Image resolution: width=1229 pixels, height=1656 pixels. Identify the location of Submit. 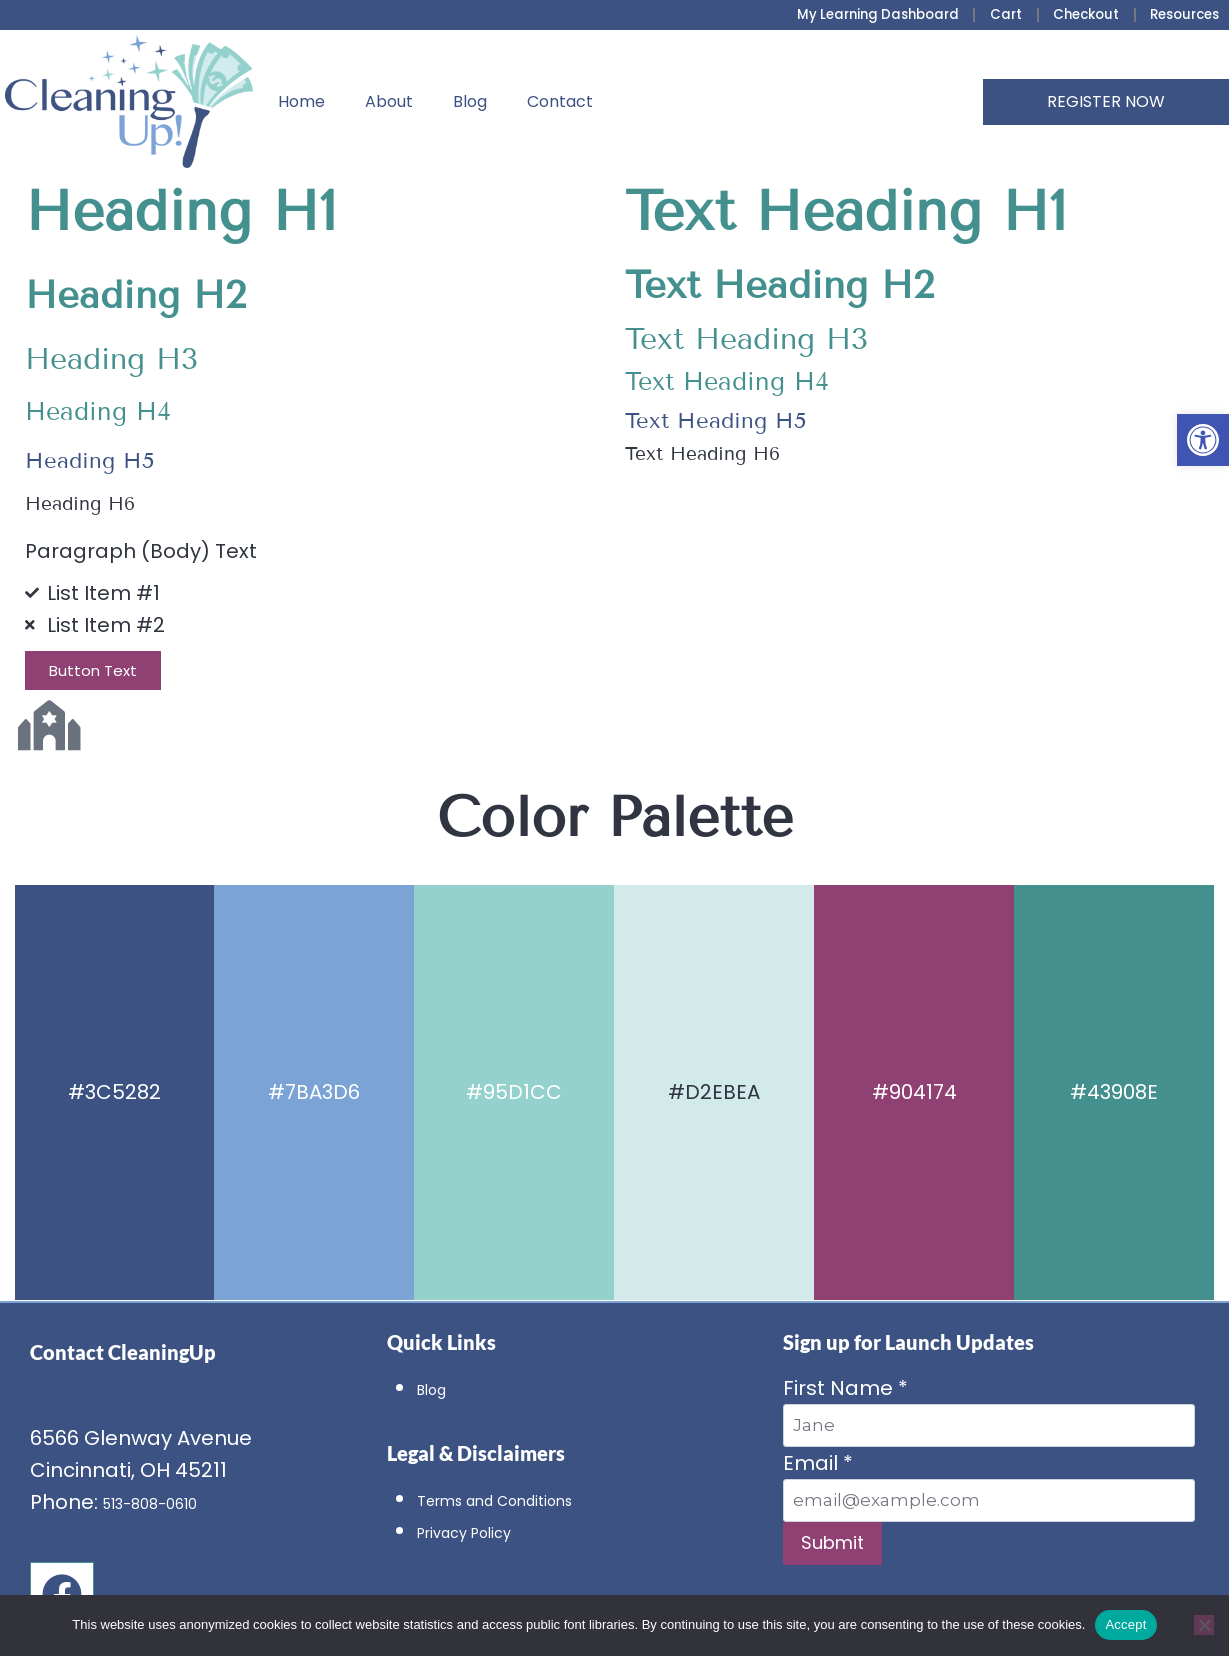
(832, 1542).